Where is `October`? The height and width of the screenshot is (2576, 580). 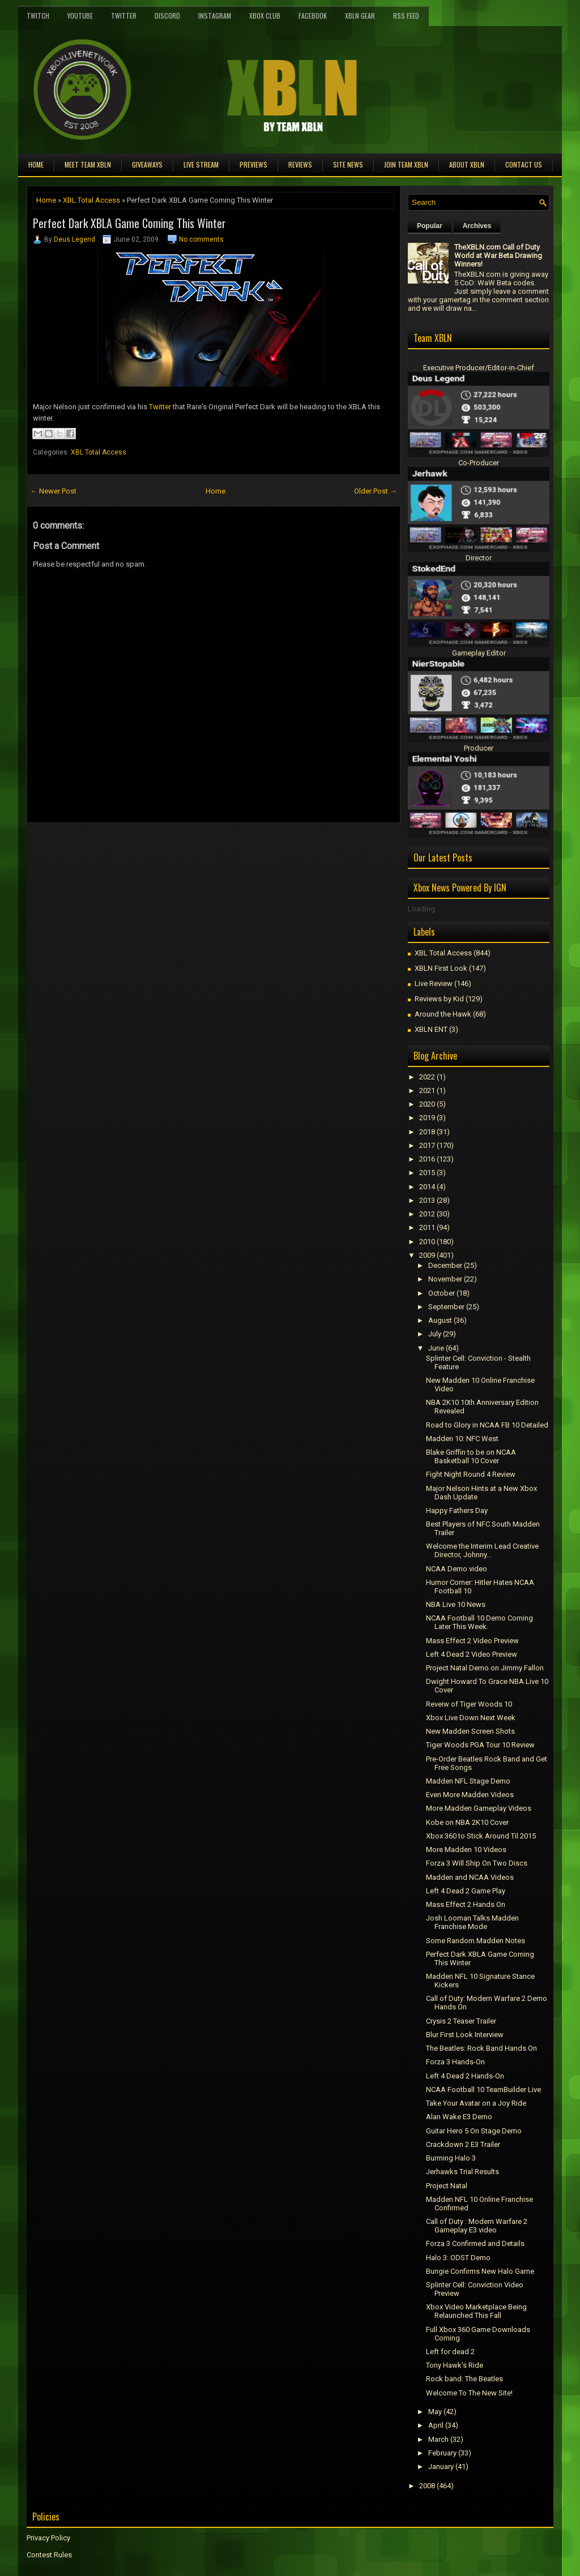 October is located at coordinates (441, 1293).